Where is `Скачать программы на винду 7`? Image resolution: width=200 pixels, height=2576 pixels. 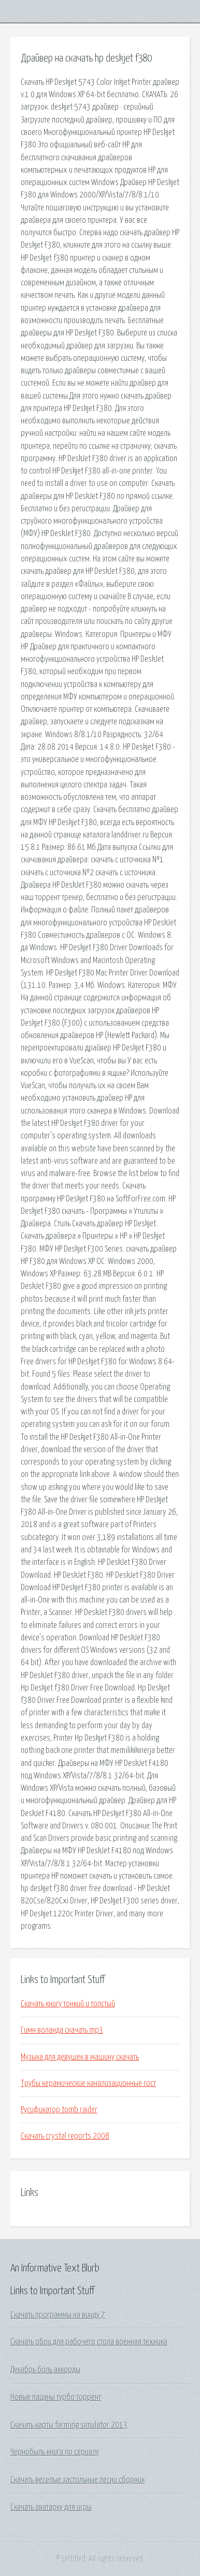
Скачать программы на винду 7 is located at coordinates (57, 2315).